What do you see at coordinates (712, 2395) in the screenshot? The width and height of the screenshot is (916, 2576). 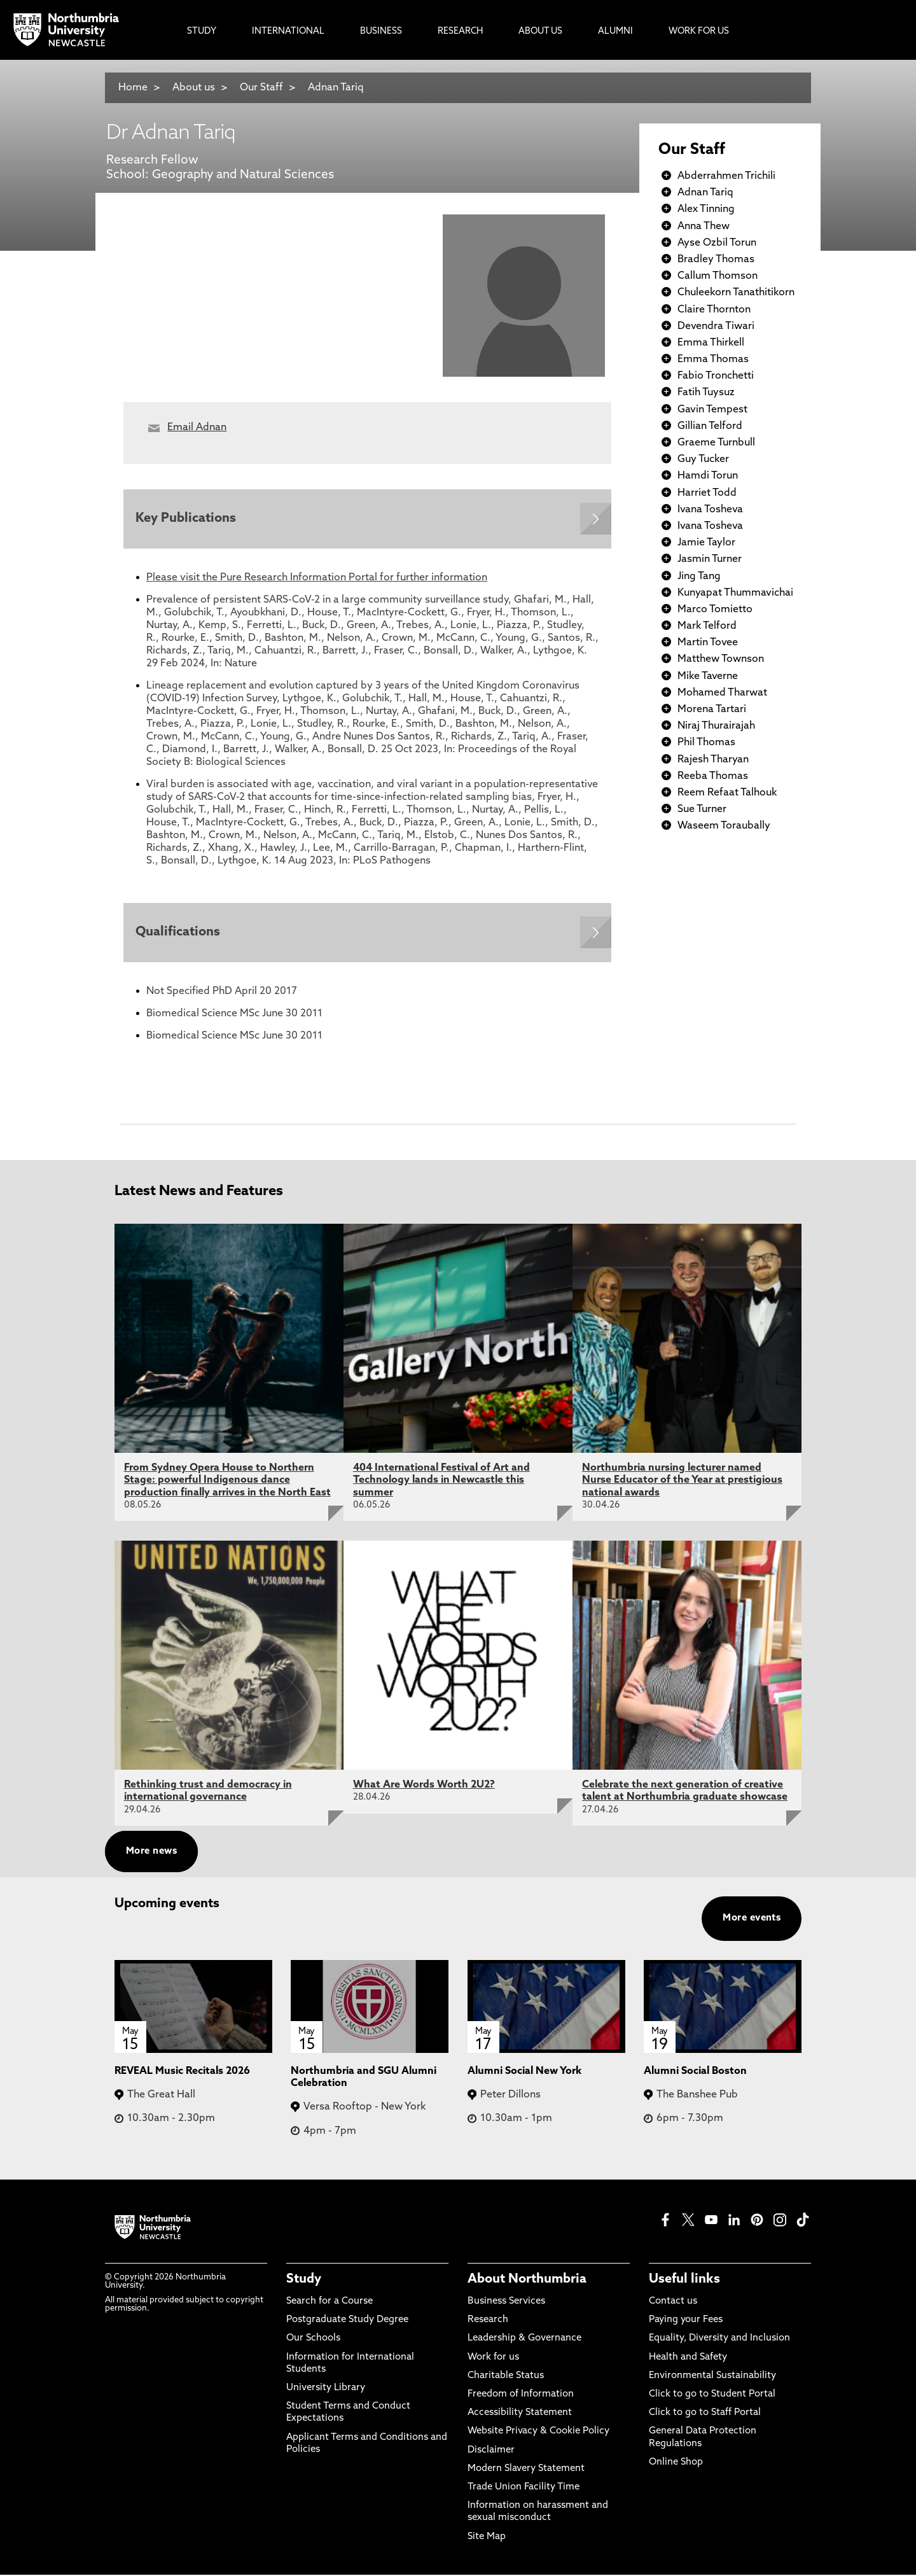 I see `Click to go to Student Portal` at bounding box center [712, 2395].